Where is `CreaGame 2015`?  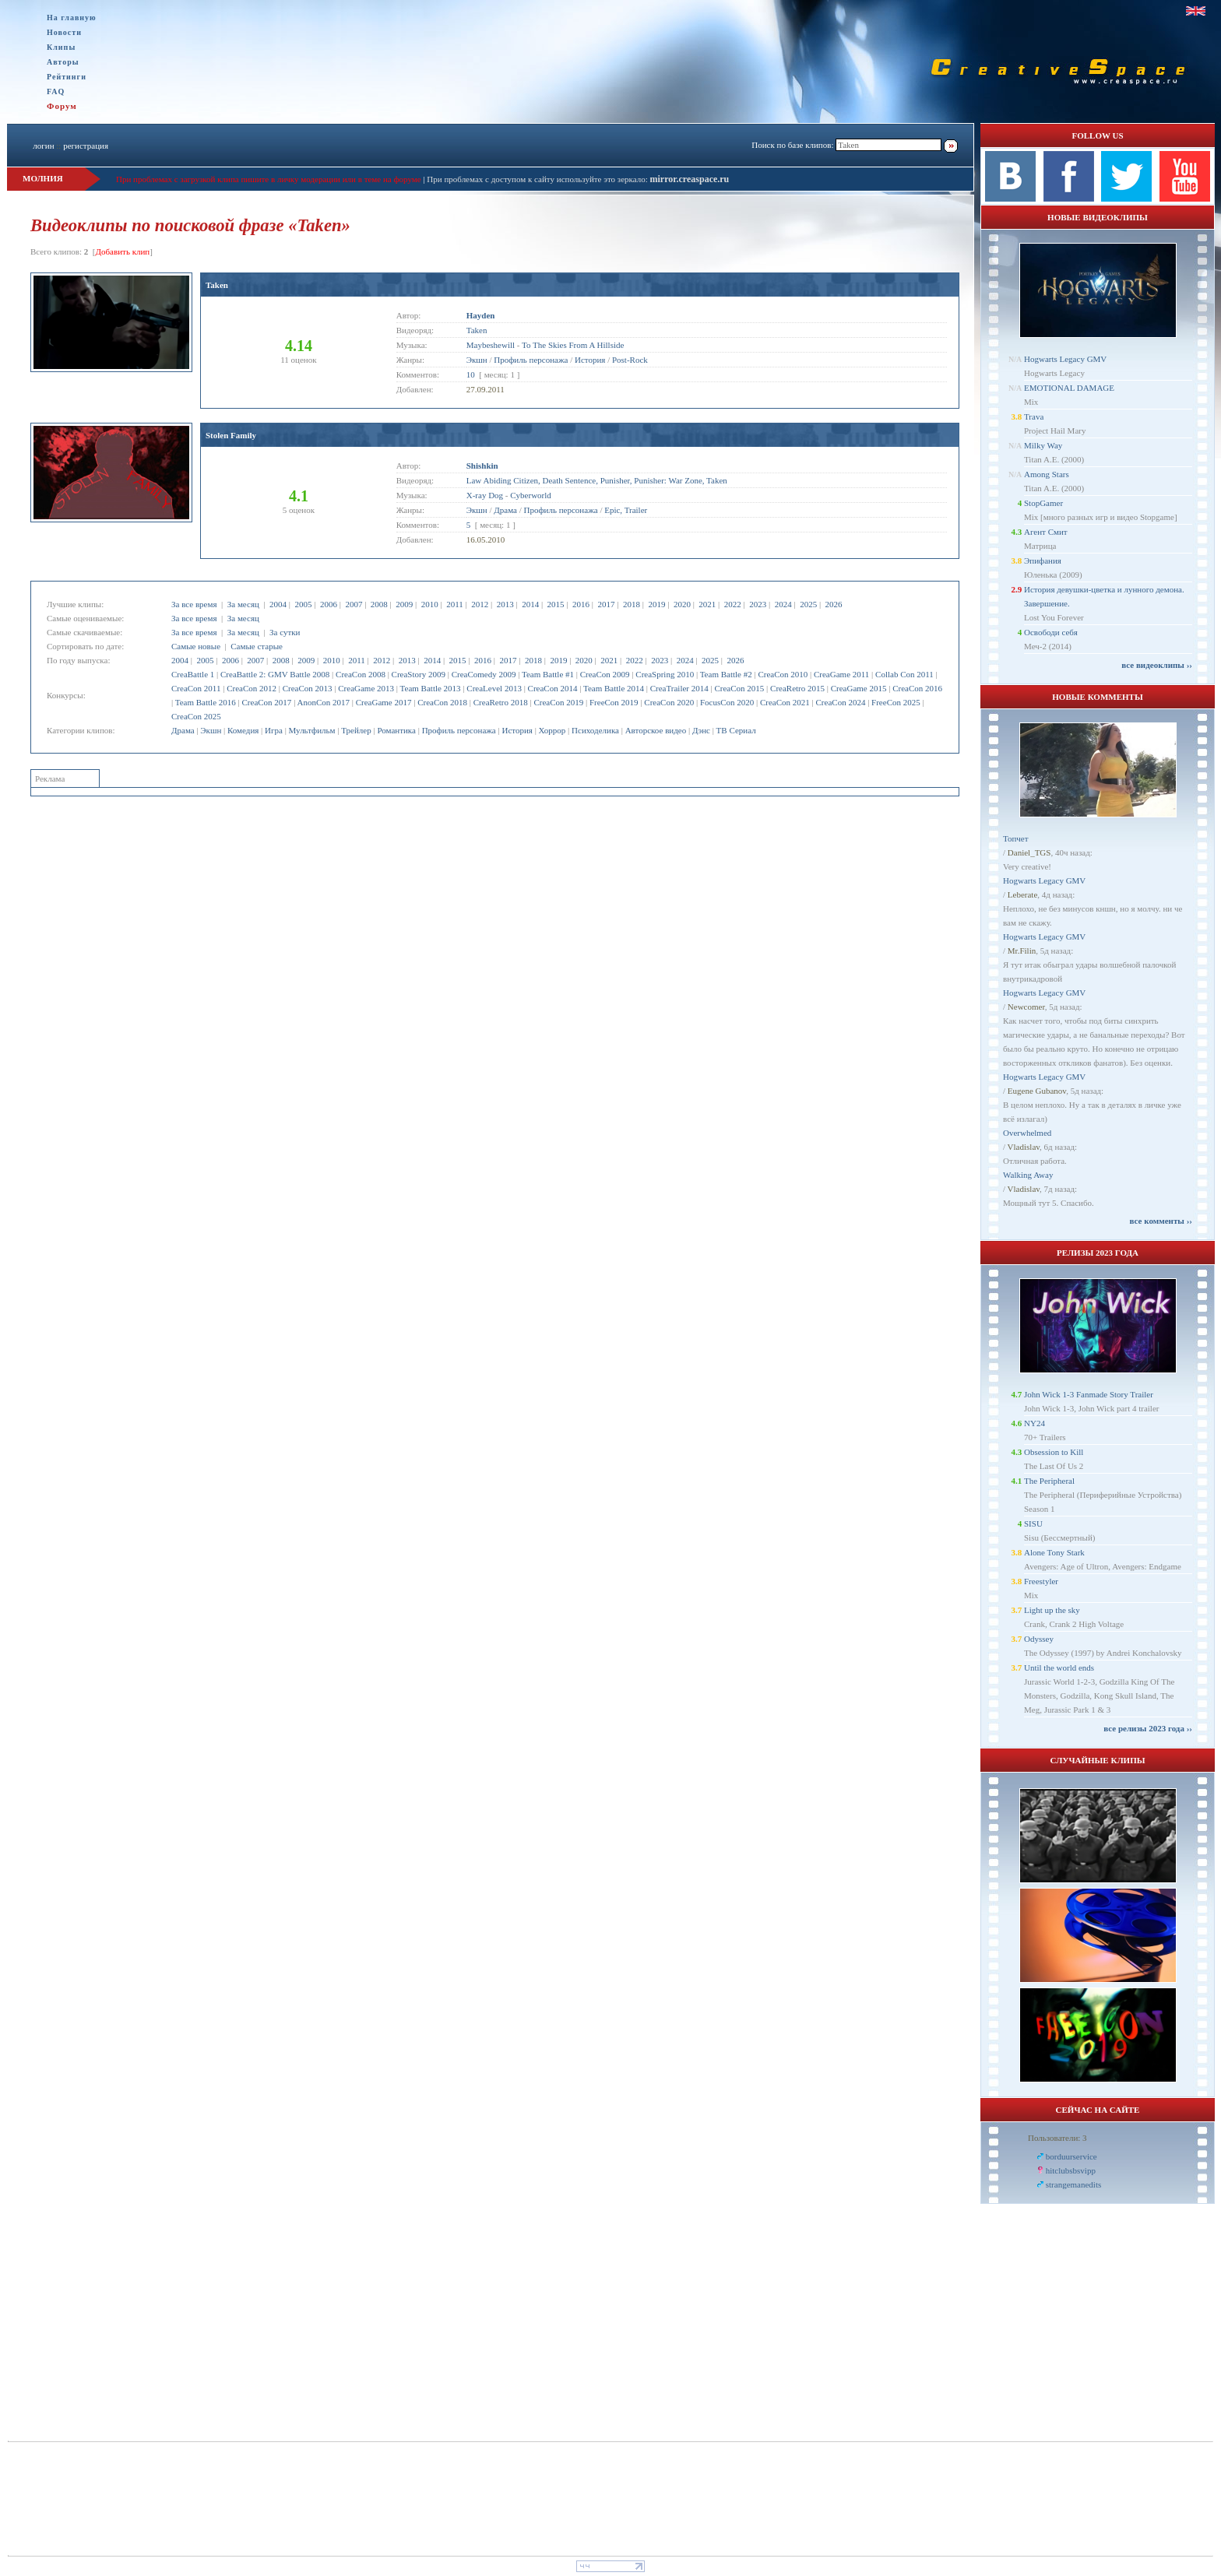 CreaGame 2015 is located at coordinates (859, 688).